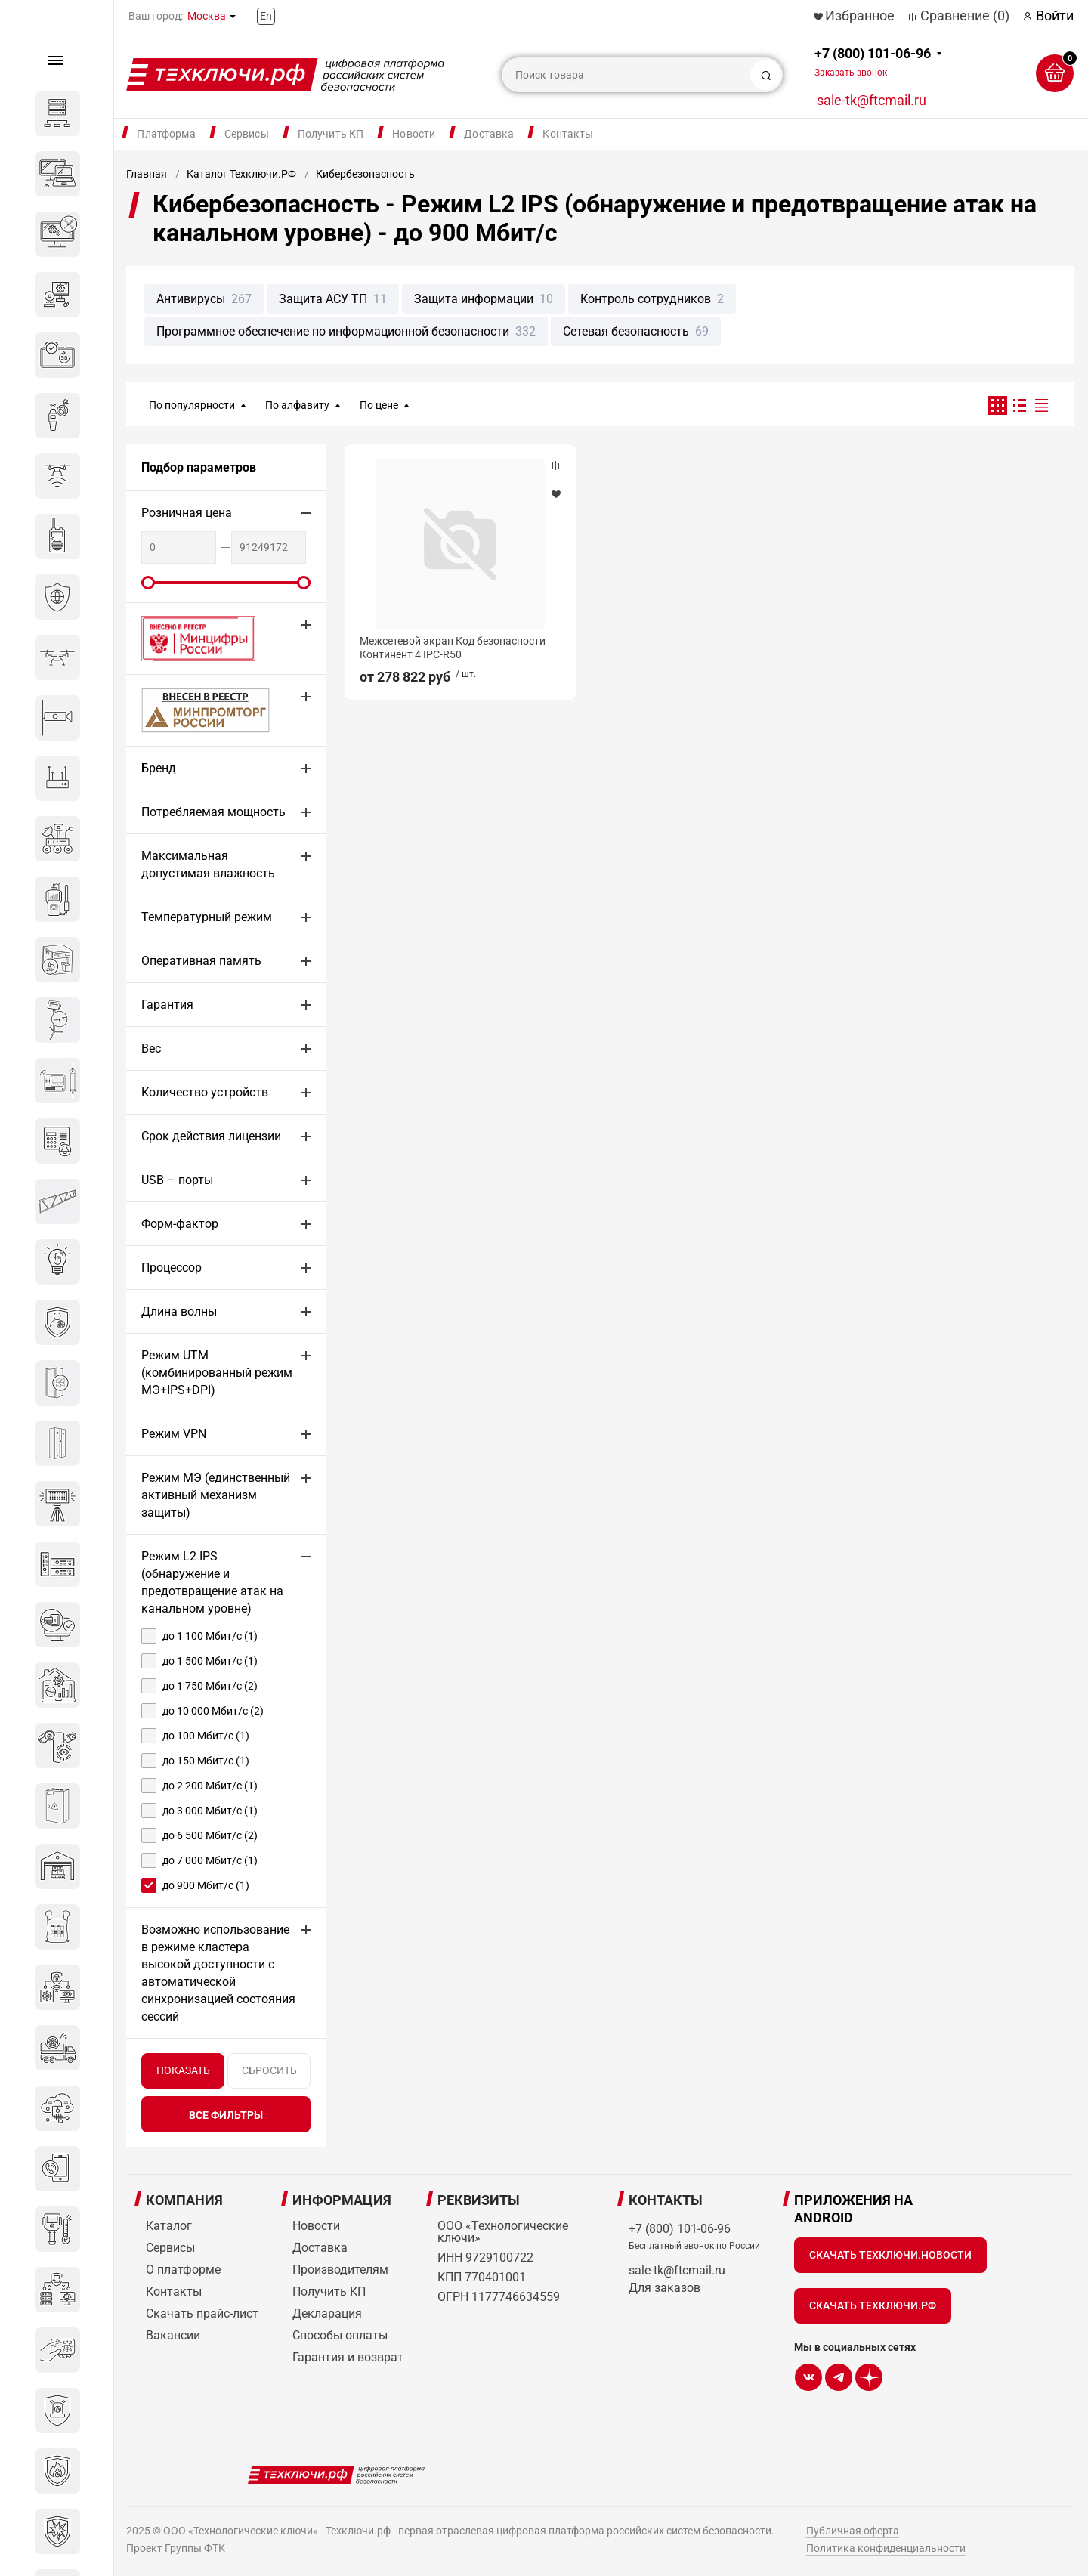 The width and height of the screenshot is (1088, 2576). What do you see at coordinates (179, 1224) in the screenshot?
I see `Форм-фактор` at bounding box center [179, 1224].